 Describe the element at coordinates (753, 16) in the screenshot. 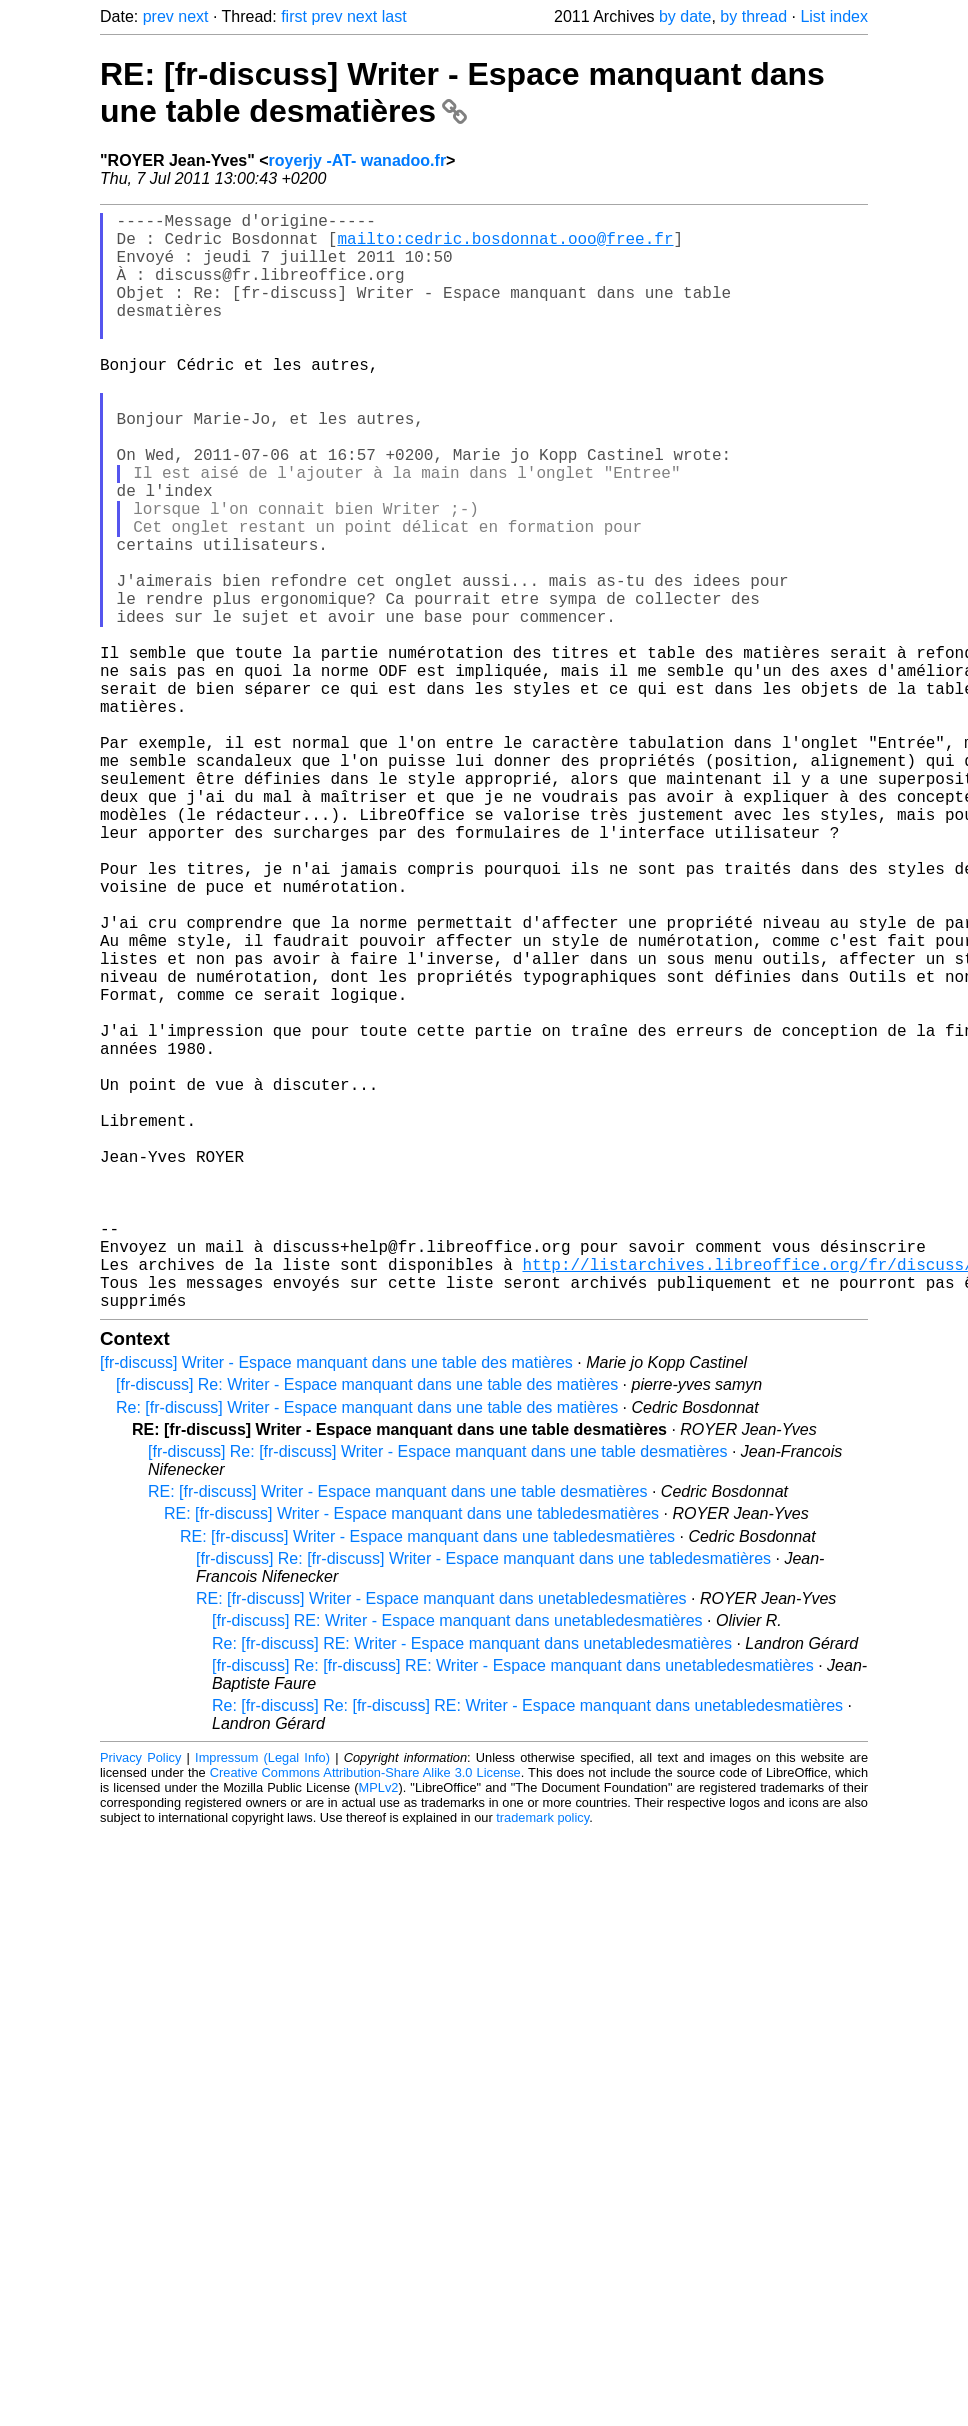

I see `by thread` at that location.